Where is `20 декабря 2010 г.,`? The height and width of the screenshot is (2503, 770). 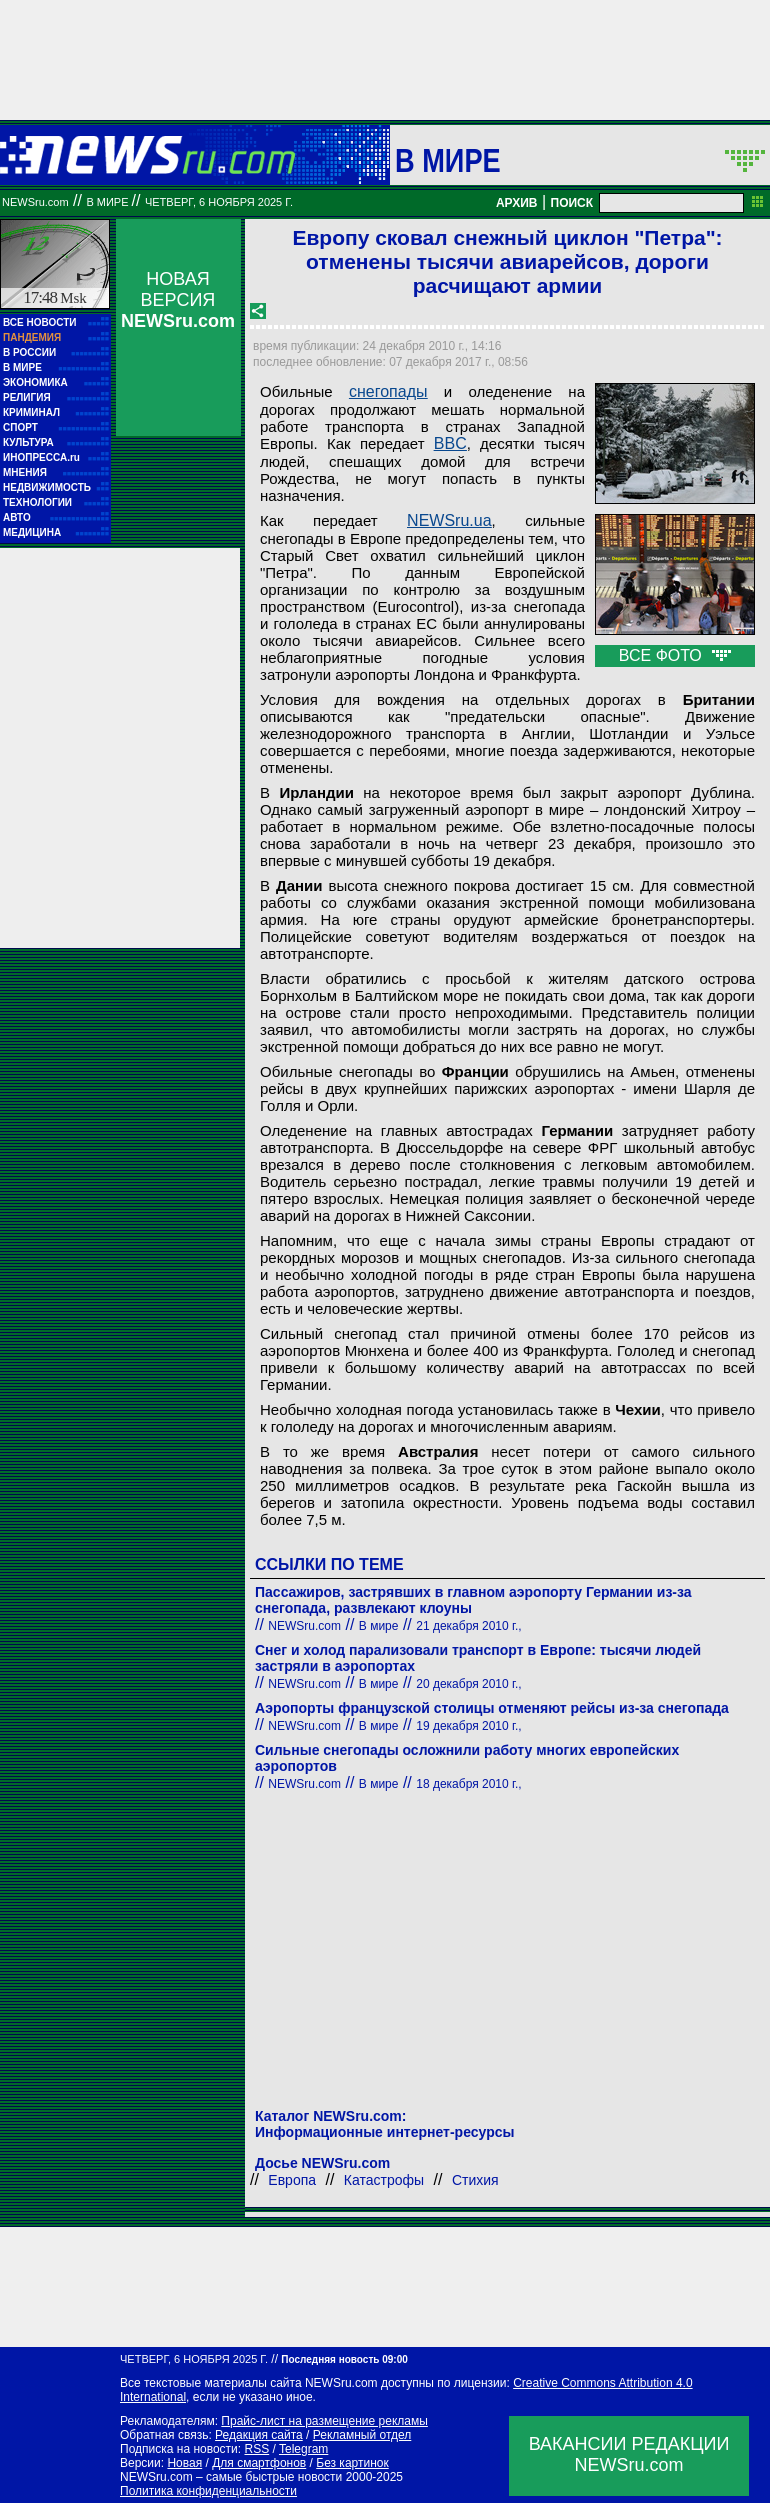
20 декабря 2010 г., is located at coordinates (468, 1684).